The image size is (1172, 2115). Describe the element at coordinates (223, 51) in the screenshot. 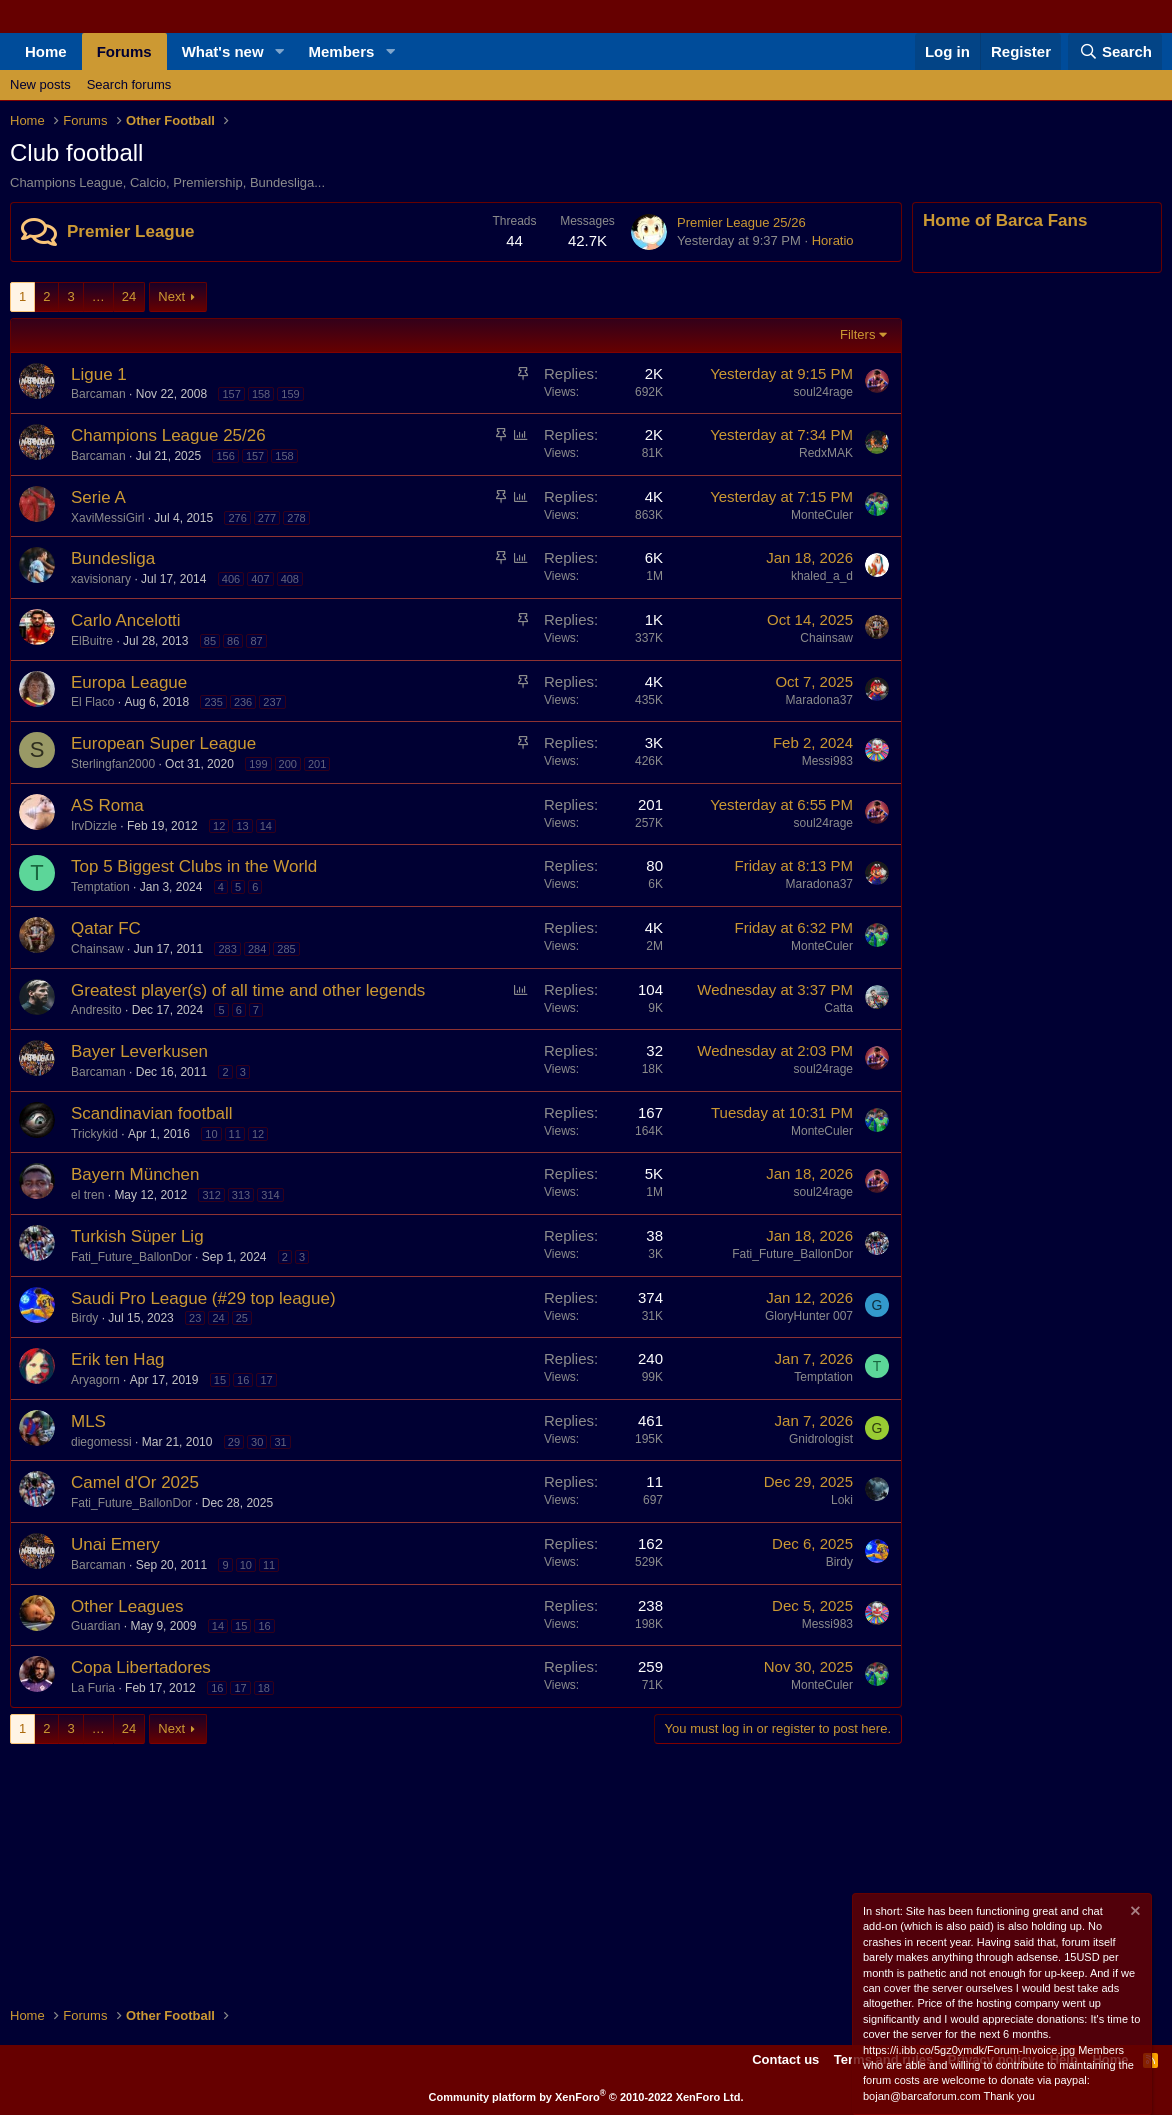

I see `What's new` at that location.